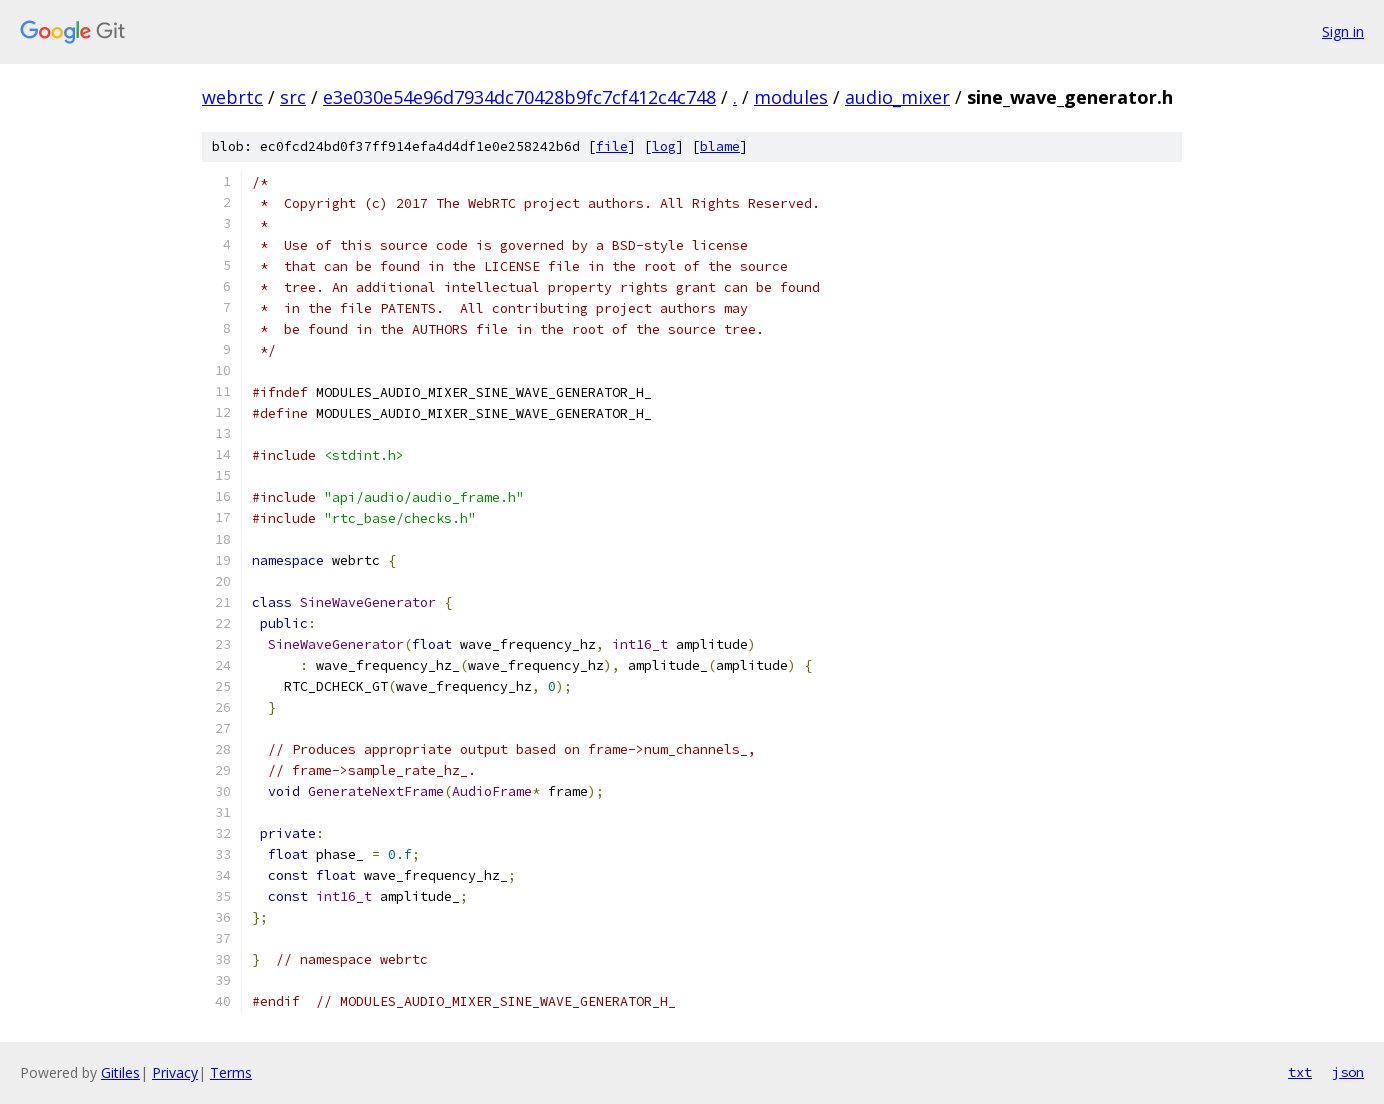 The height and width of the screenshot is (1104, 1384). Describe the element at coordinates (519, 97) in the screenshot. I see `e3e030e54e96d7934dc70428b9fc7cf412c4c748` at that location.